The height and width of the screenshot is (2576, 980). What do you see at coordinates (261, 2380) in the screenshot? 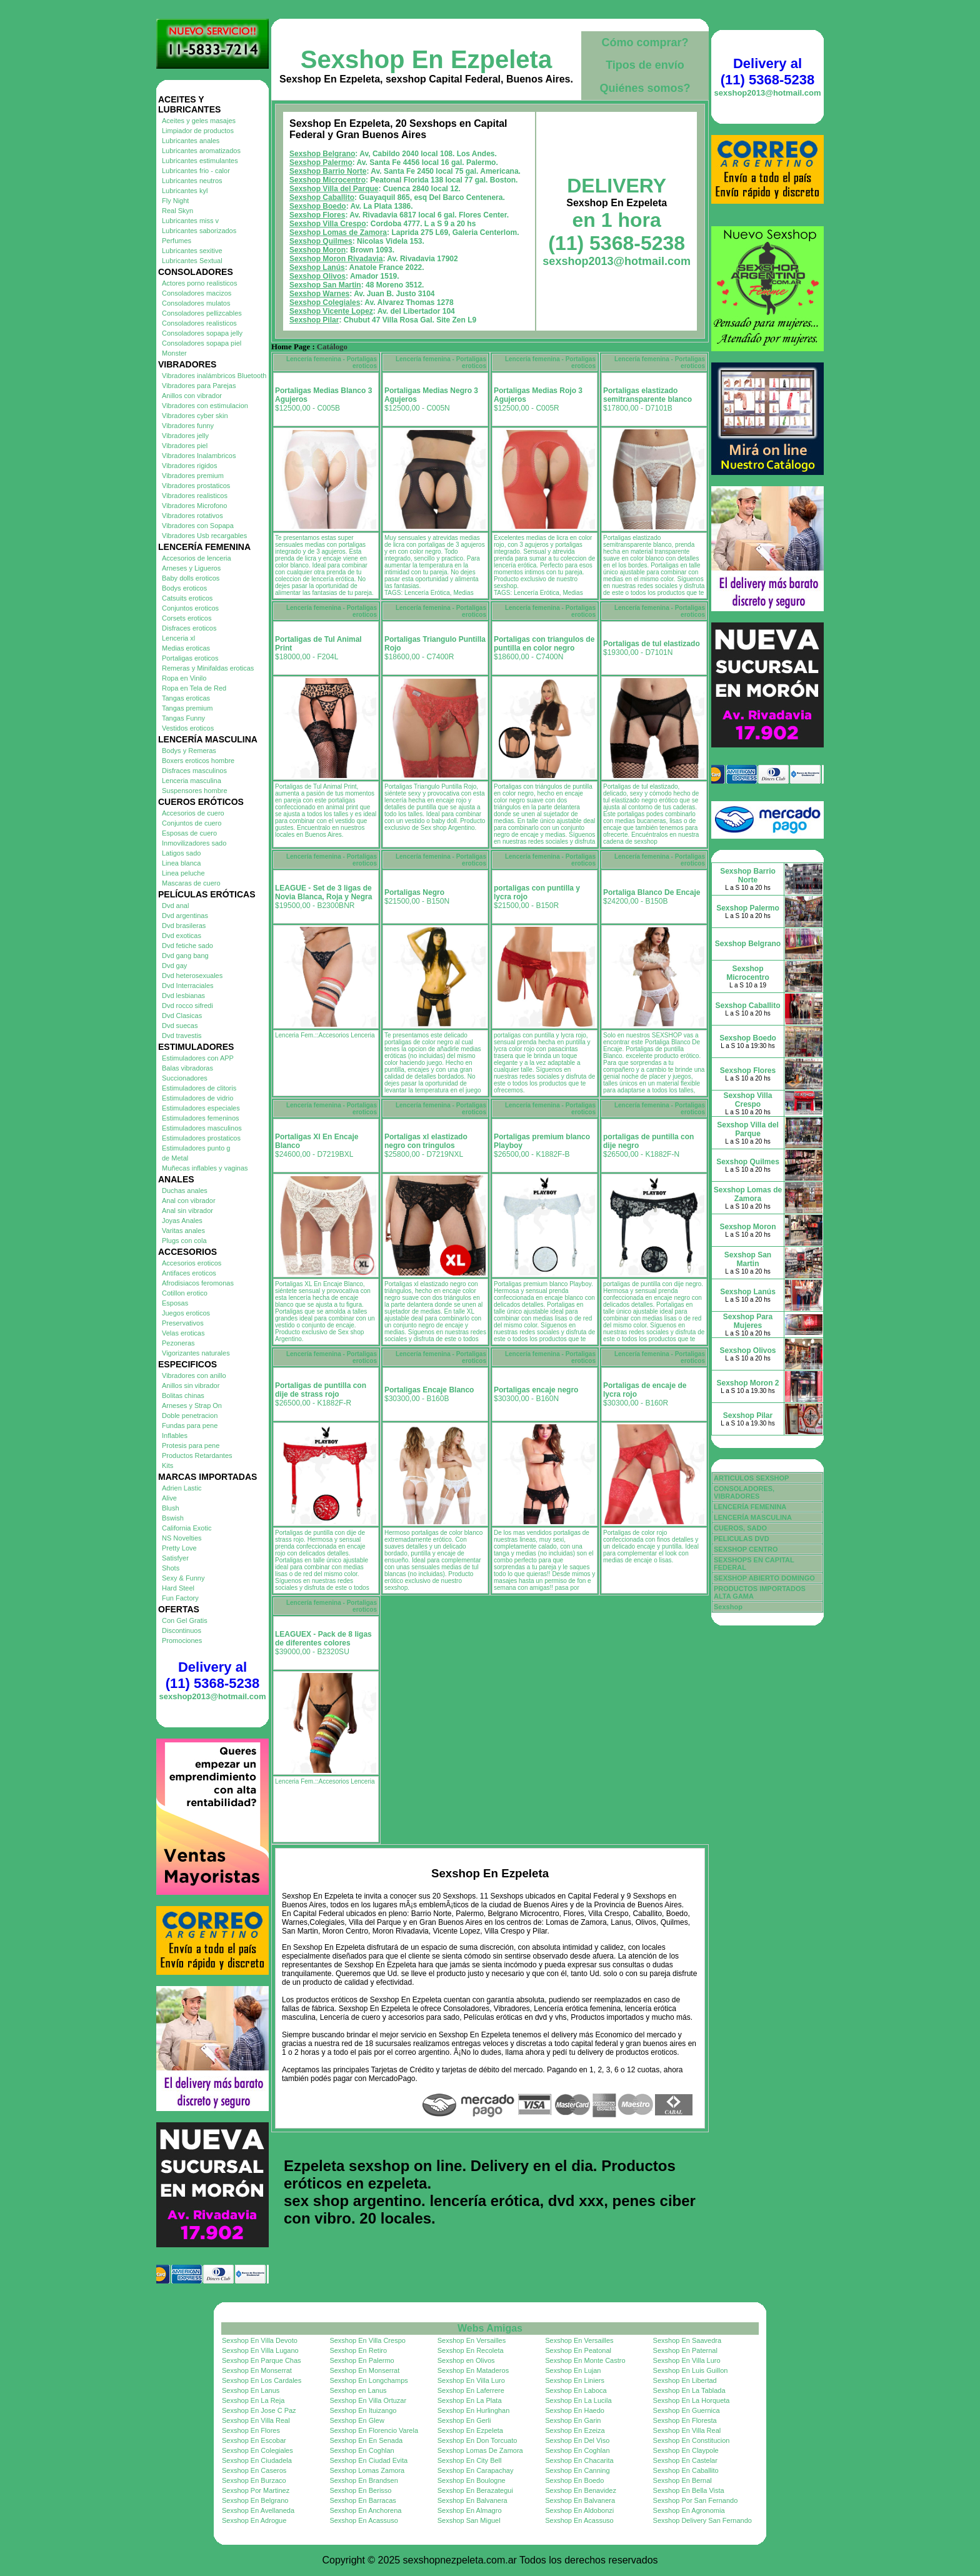
I see `Sexshop En Los Cardales` at bounding box center [261, 2380].